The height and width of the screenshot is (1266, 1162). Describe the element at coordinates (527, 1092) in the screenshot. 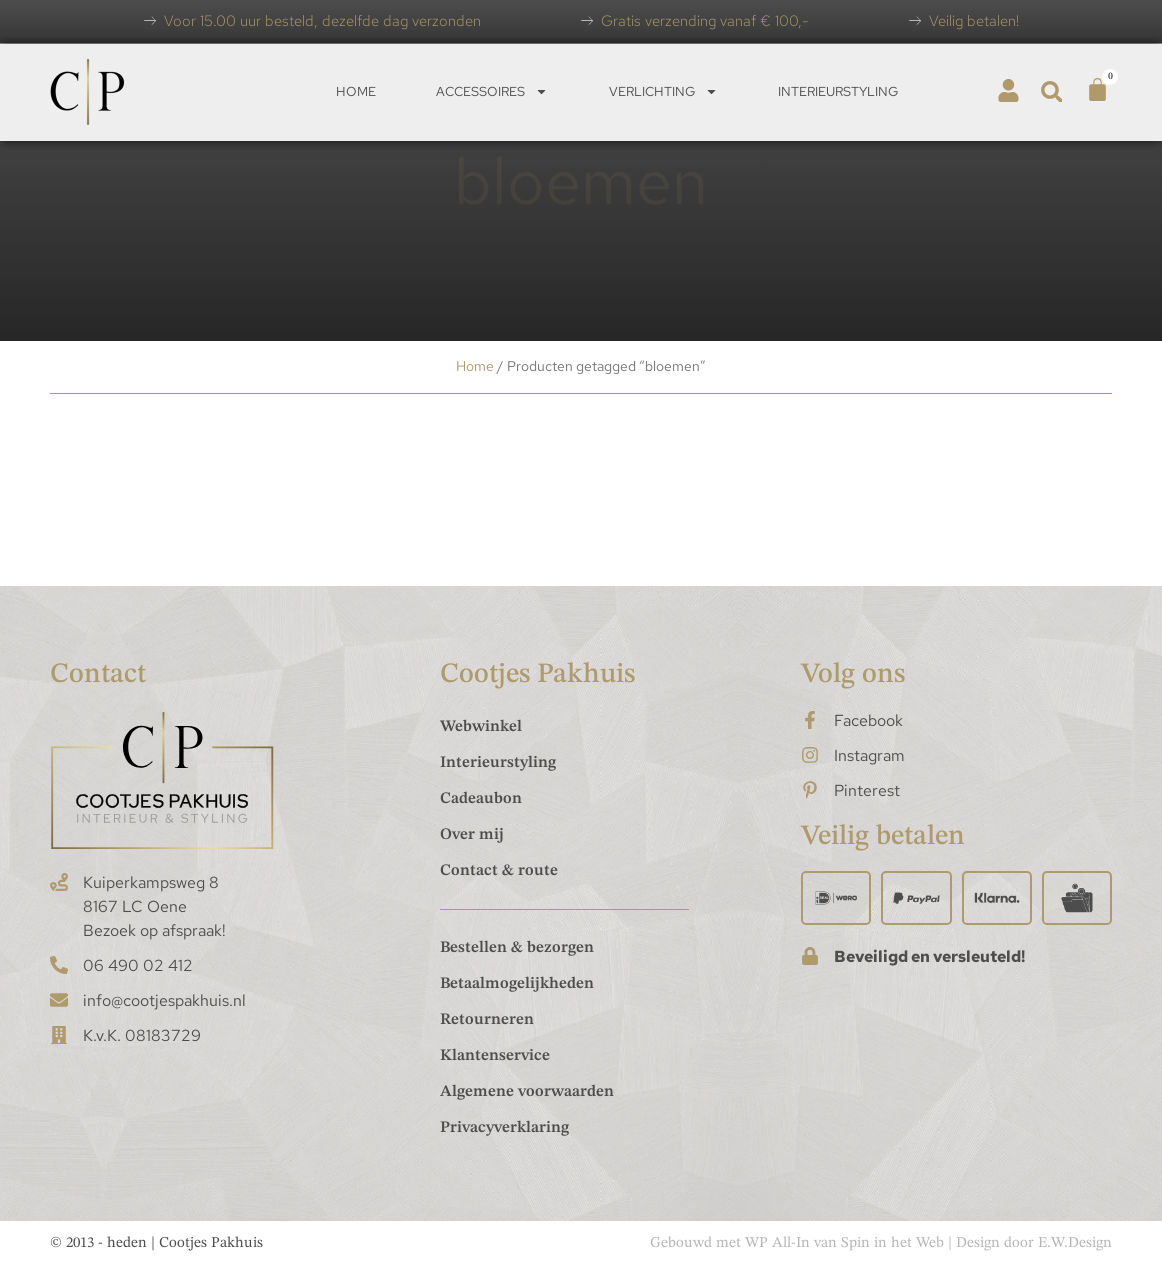

I see `Algemene voorwaarden` at that location.